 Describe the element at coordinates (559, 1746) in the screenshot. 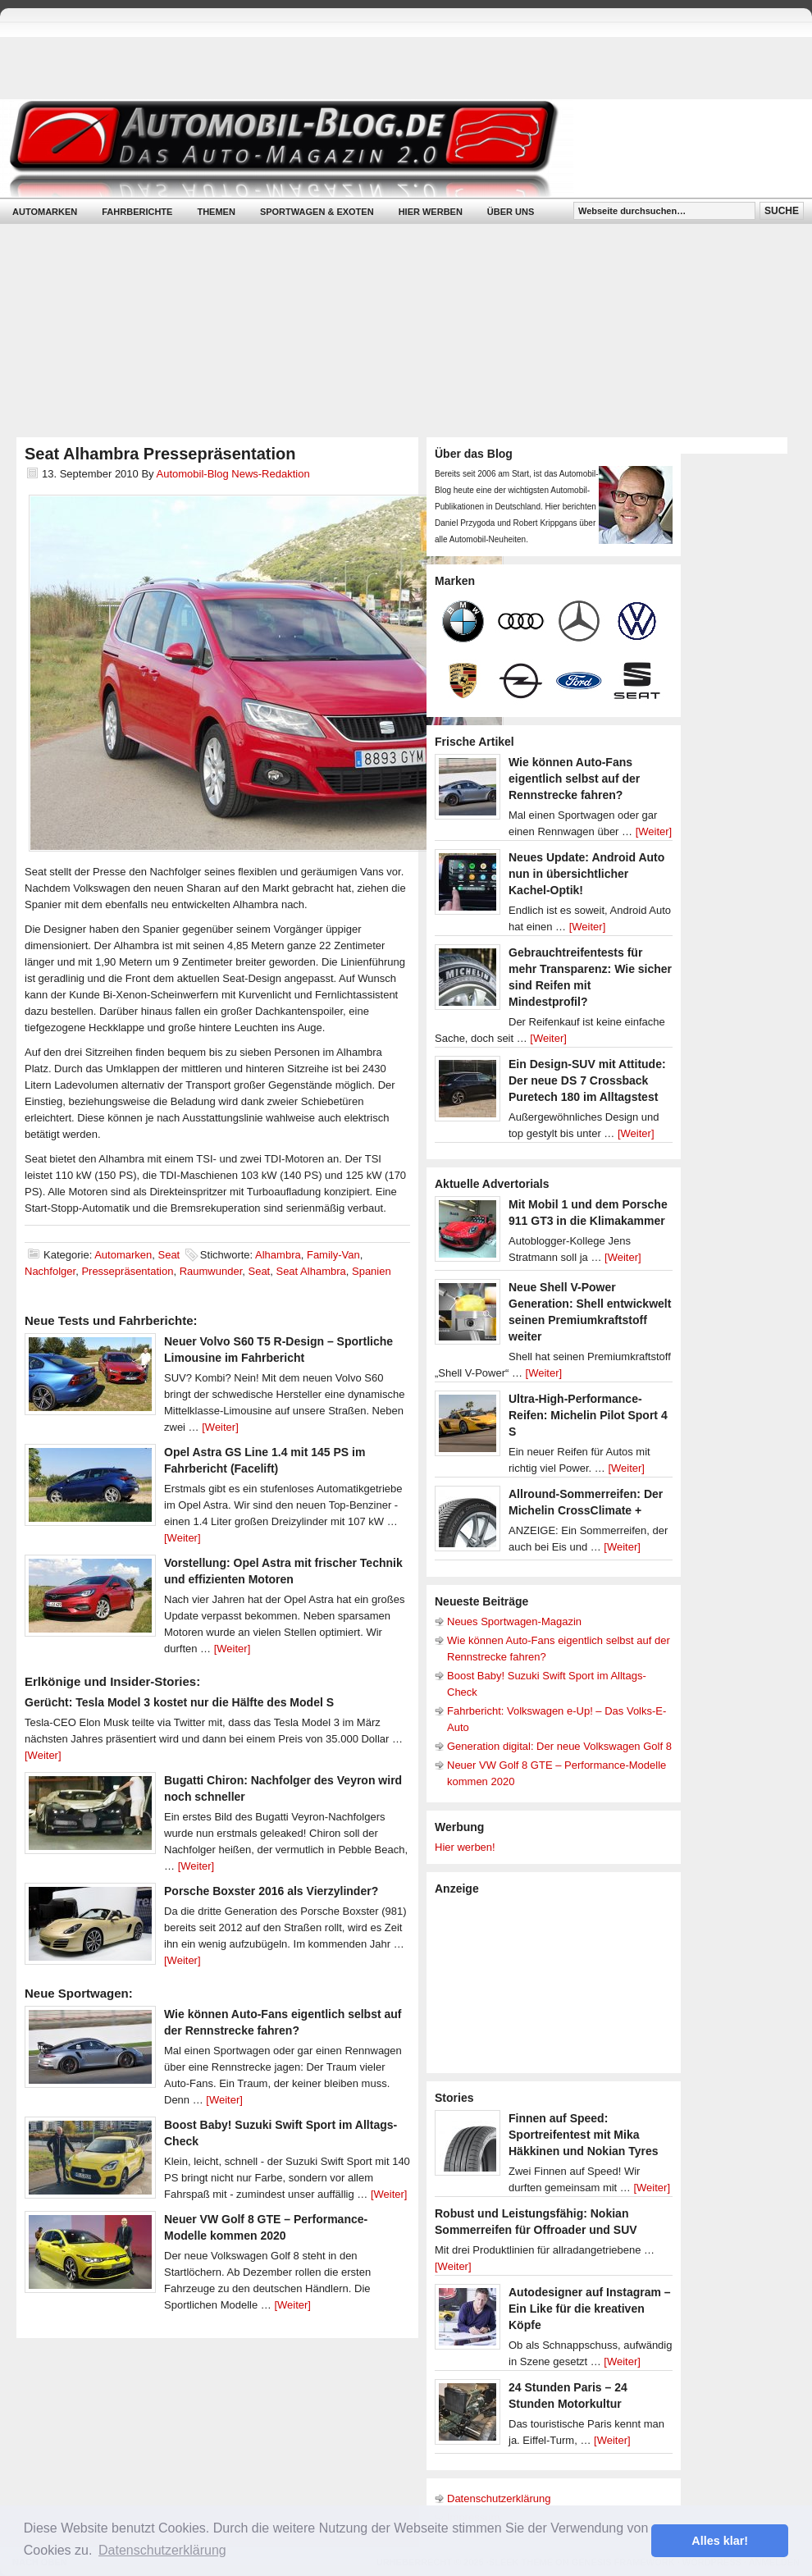

I see `Generation digital: Der neue Volkswagen Golf 8` at that location.